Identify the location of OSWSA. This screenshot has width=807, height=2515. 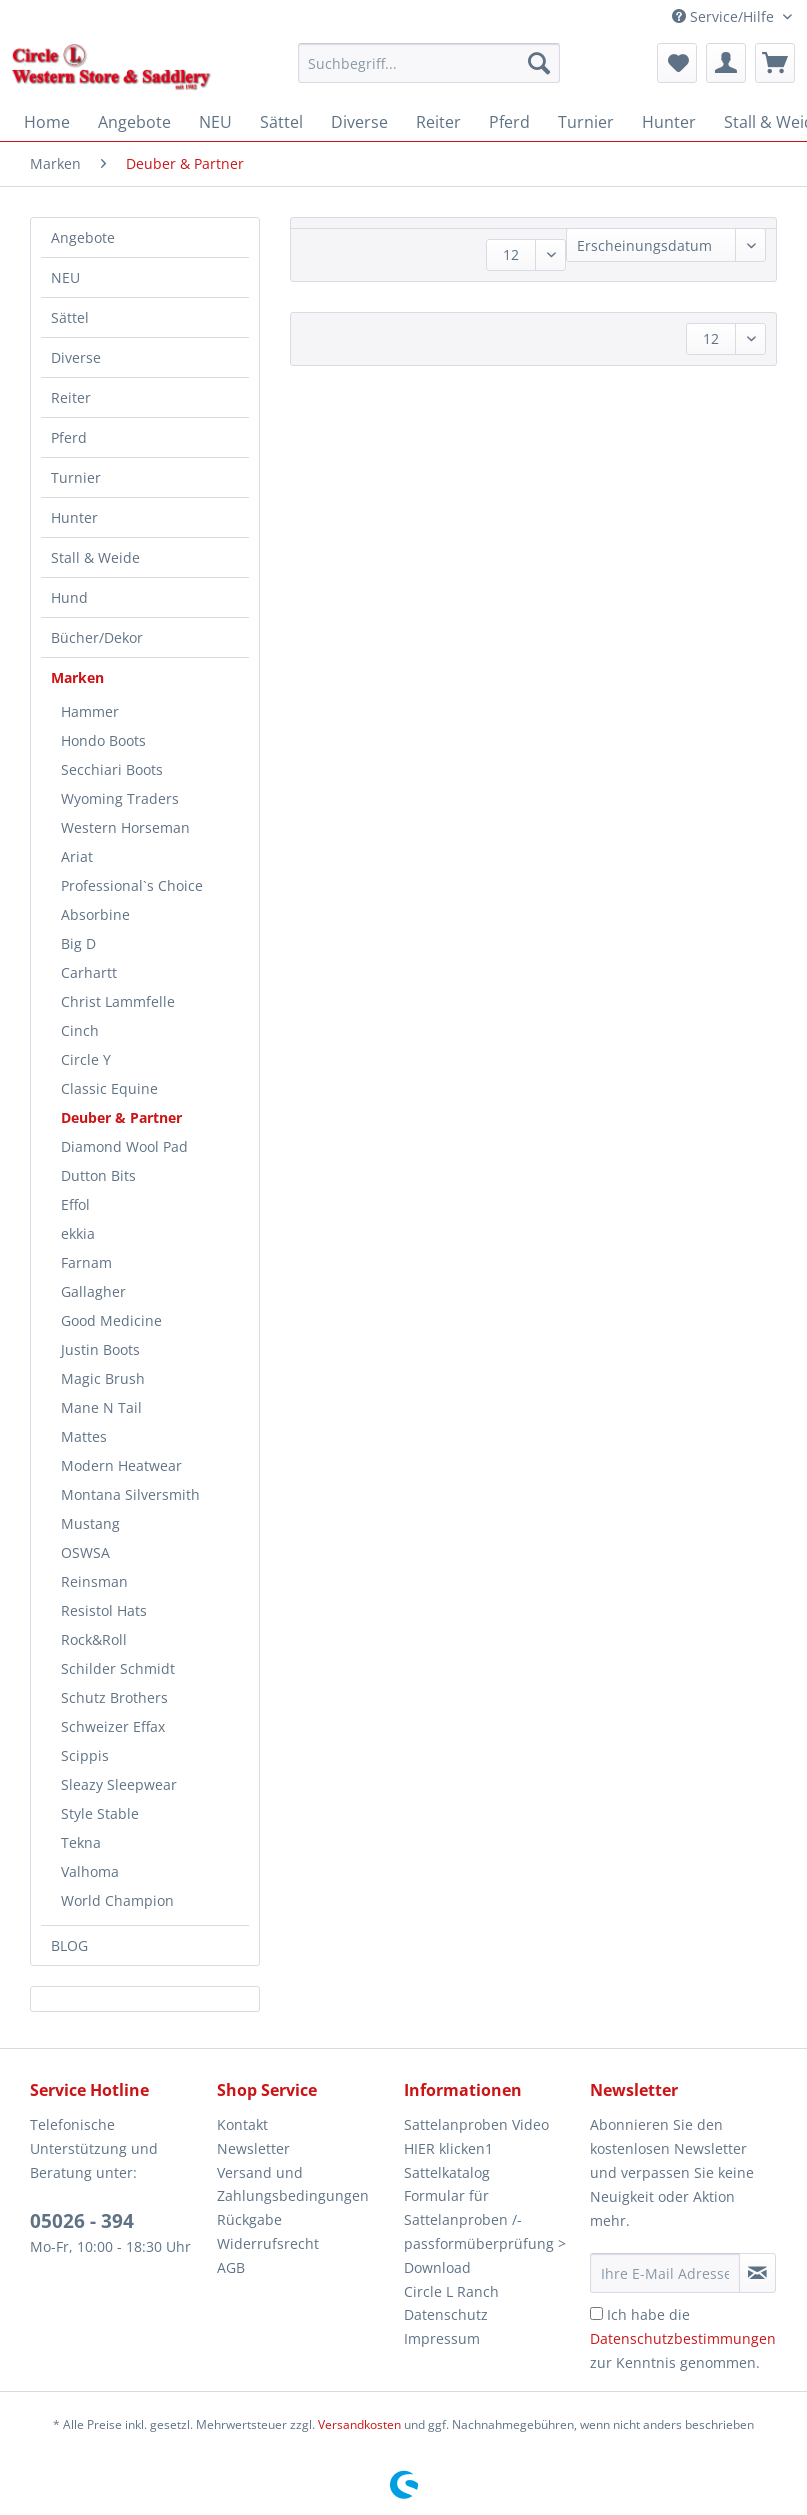
(85, 1552).